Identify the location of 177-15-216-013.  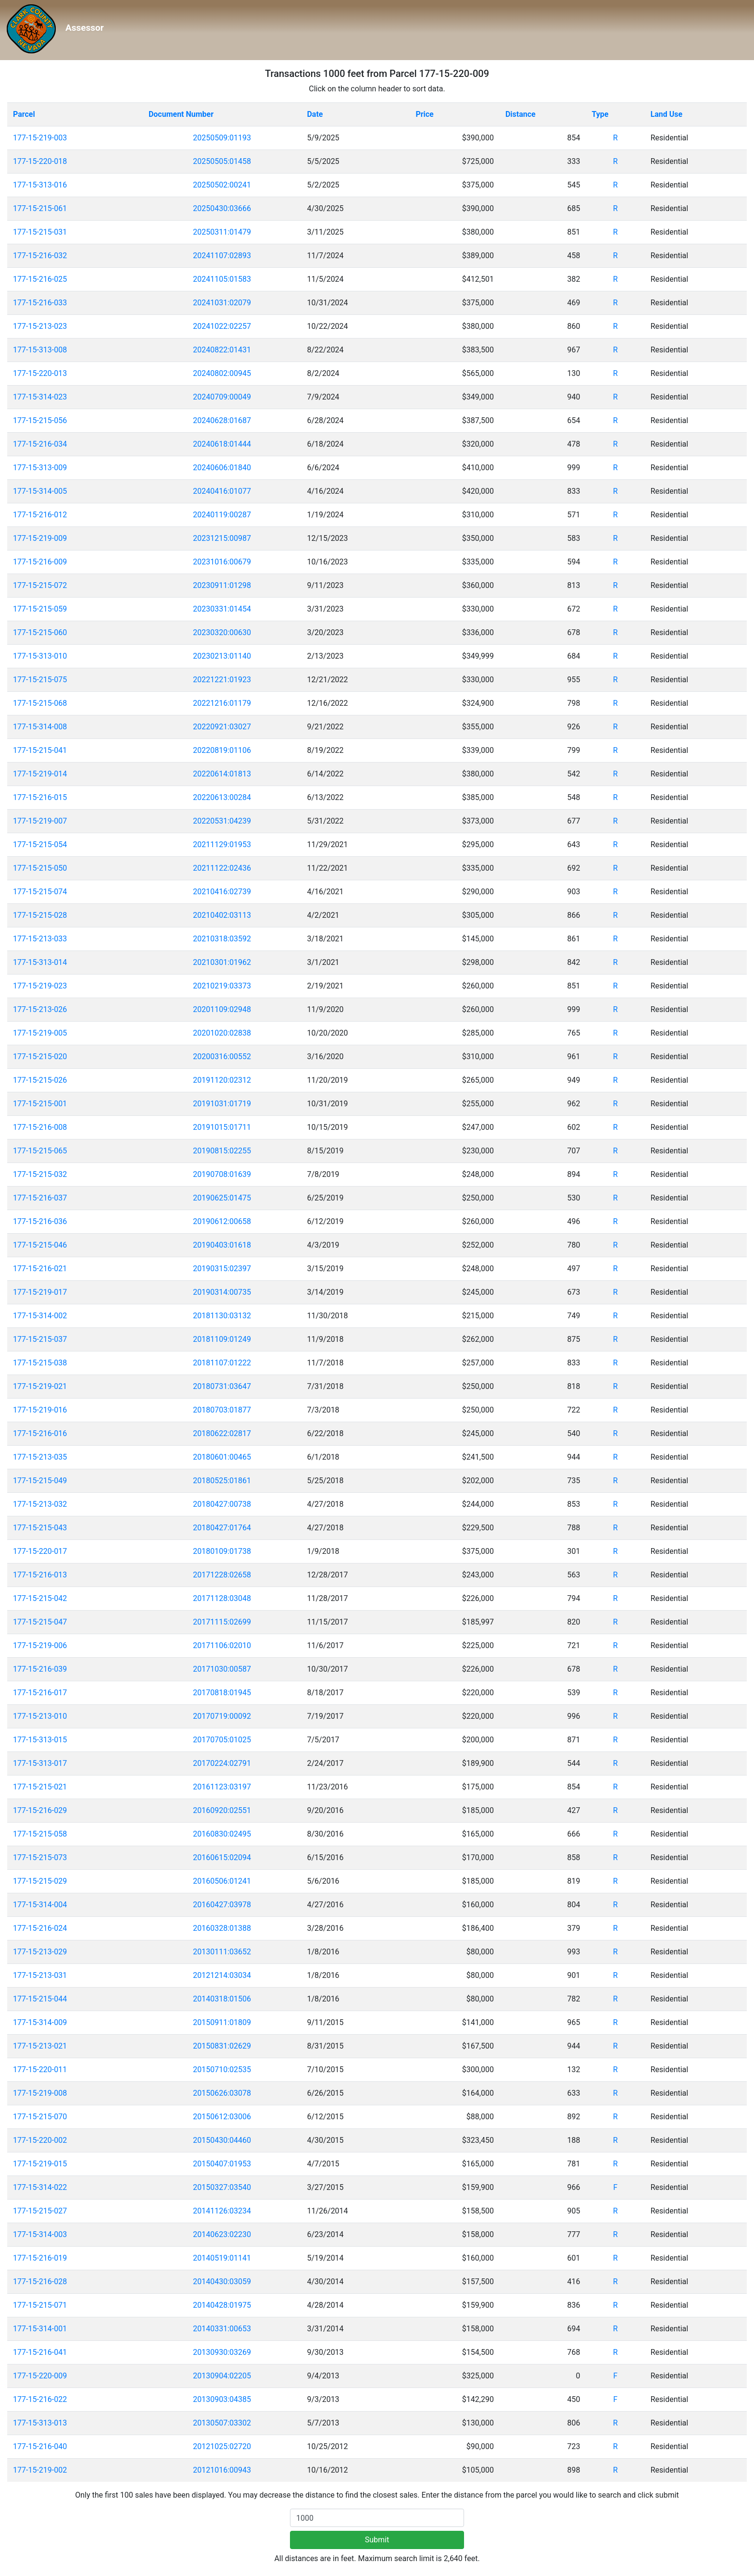
(40, 1574).